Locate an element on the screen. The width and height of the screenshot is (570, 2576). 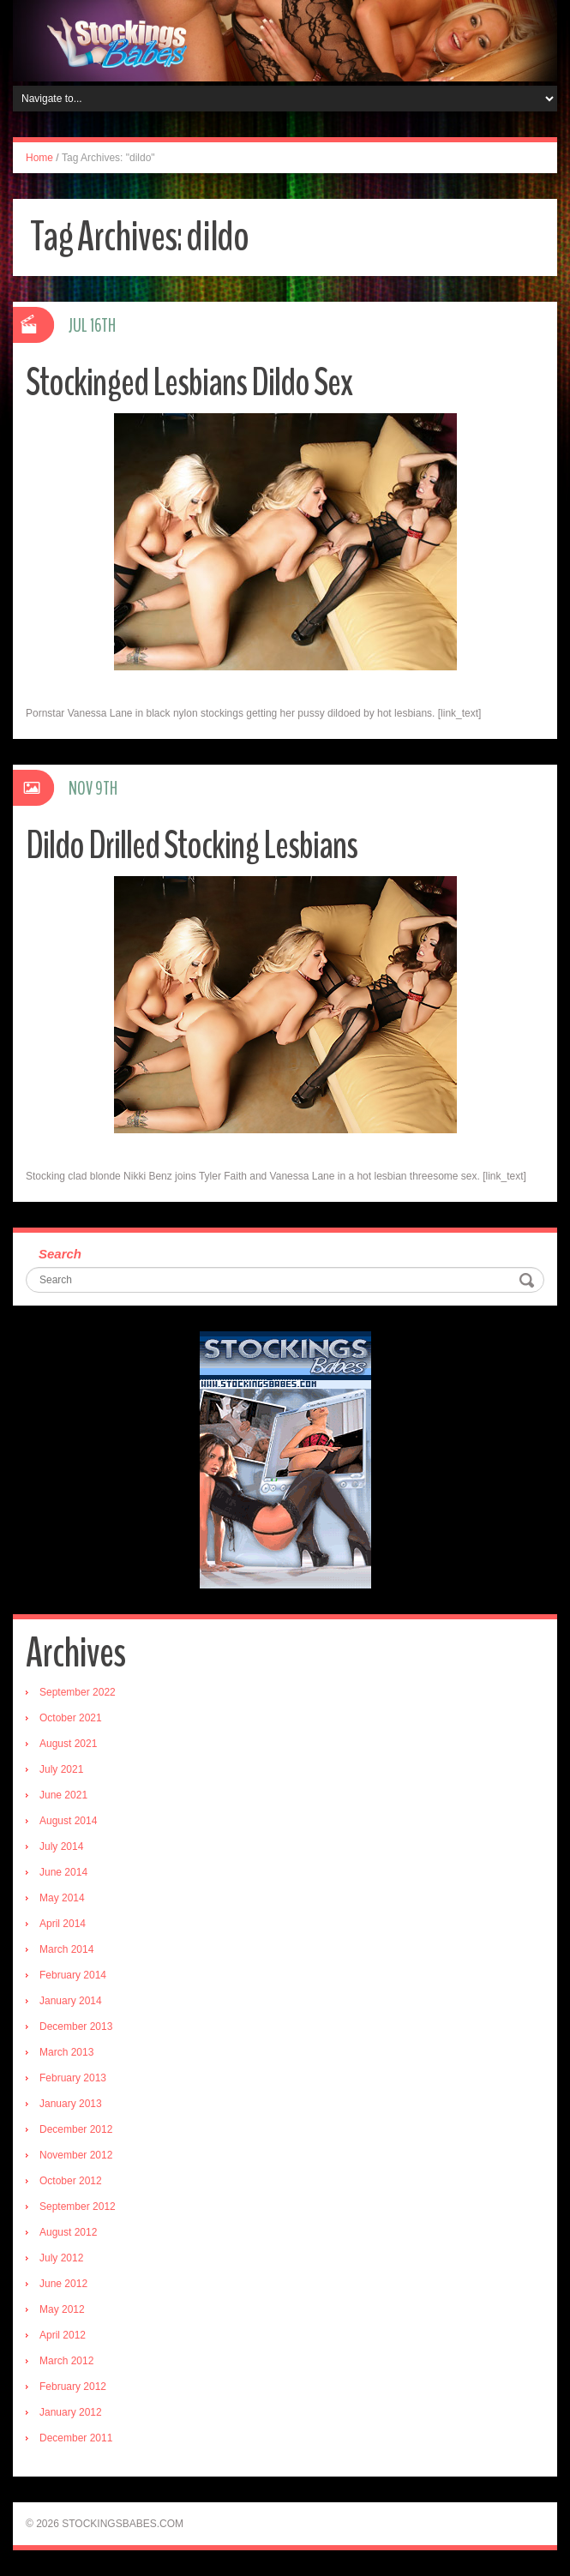
January 2012 is located at coordinates (70, 2412).